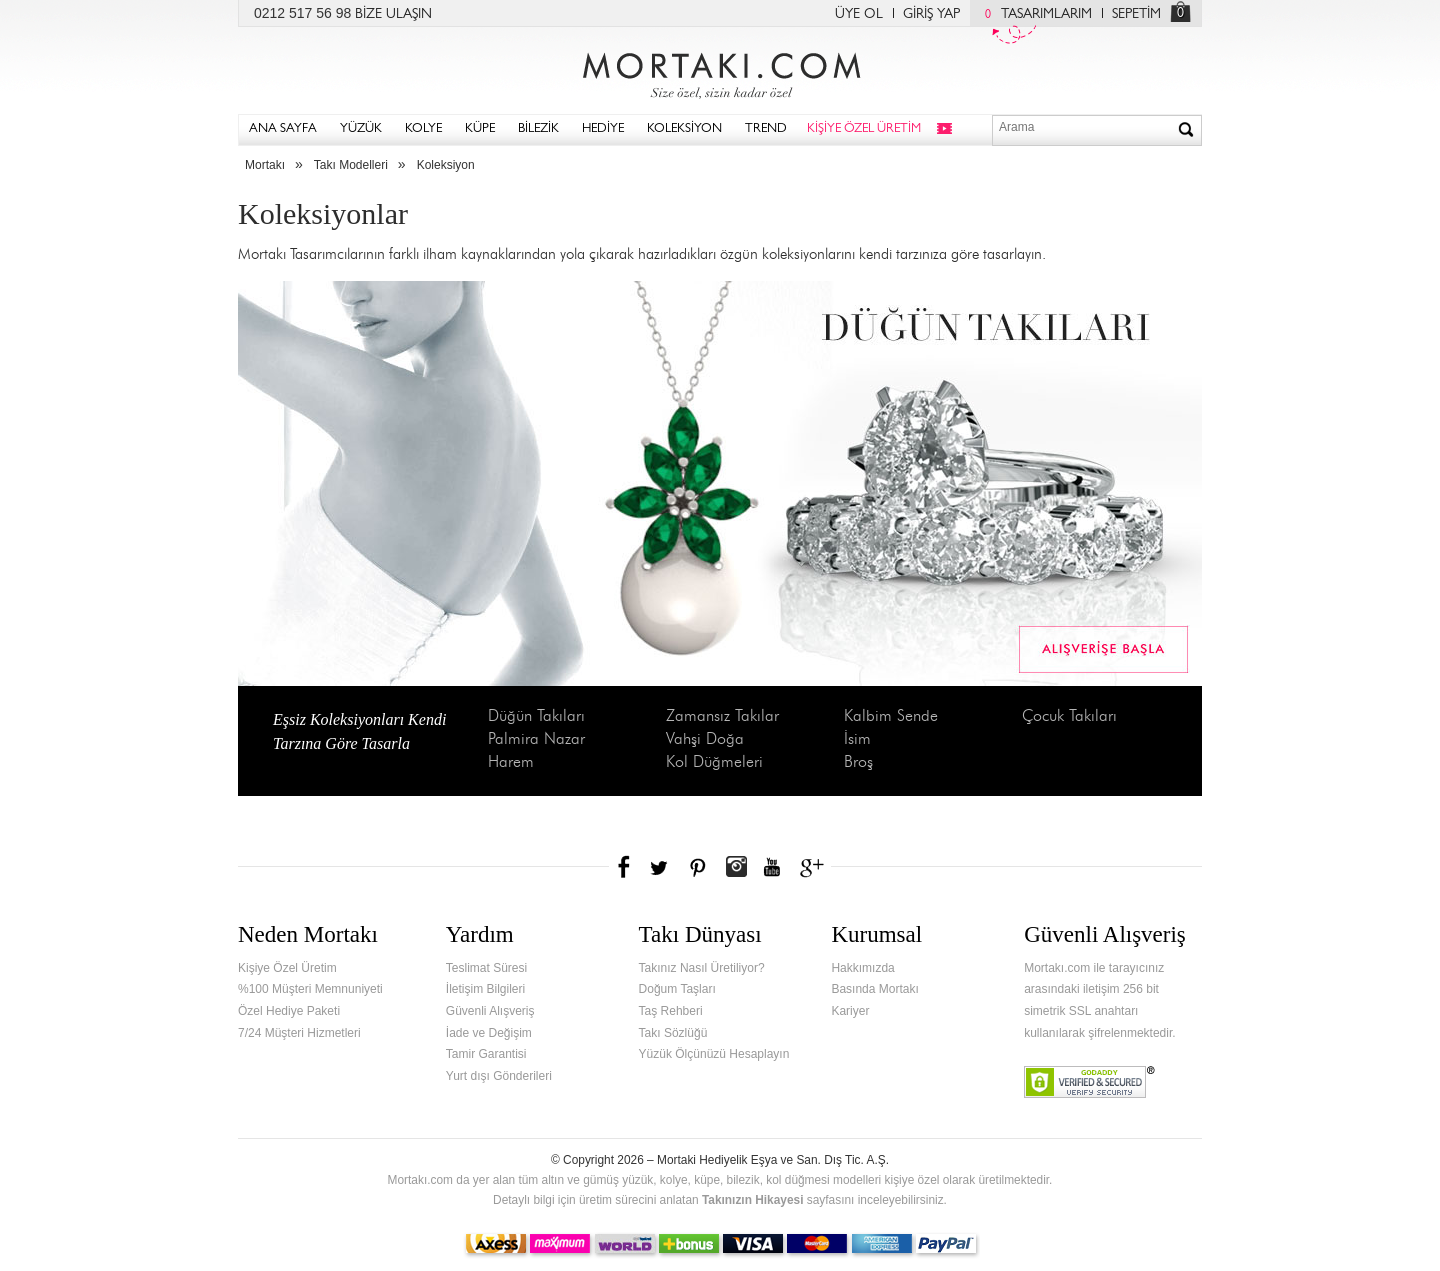 The width and height of the screenshot is (1440, 1271). I want to click on KÜPE, so click(480, 129).